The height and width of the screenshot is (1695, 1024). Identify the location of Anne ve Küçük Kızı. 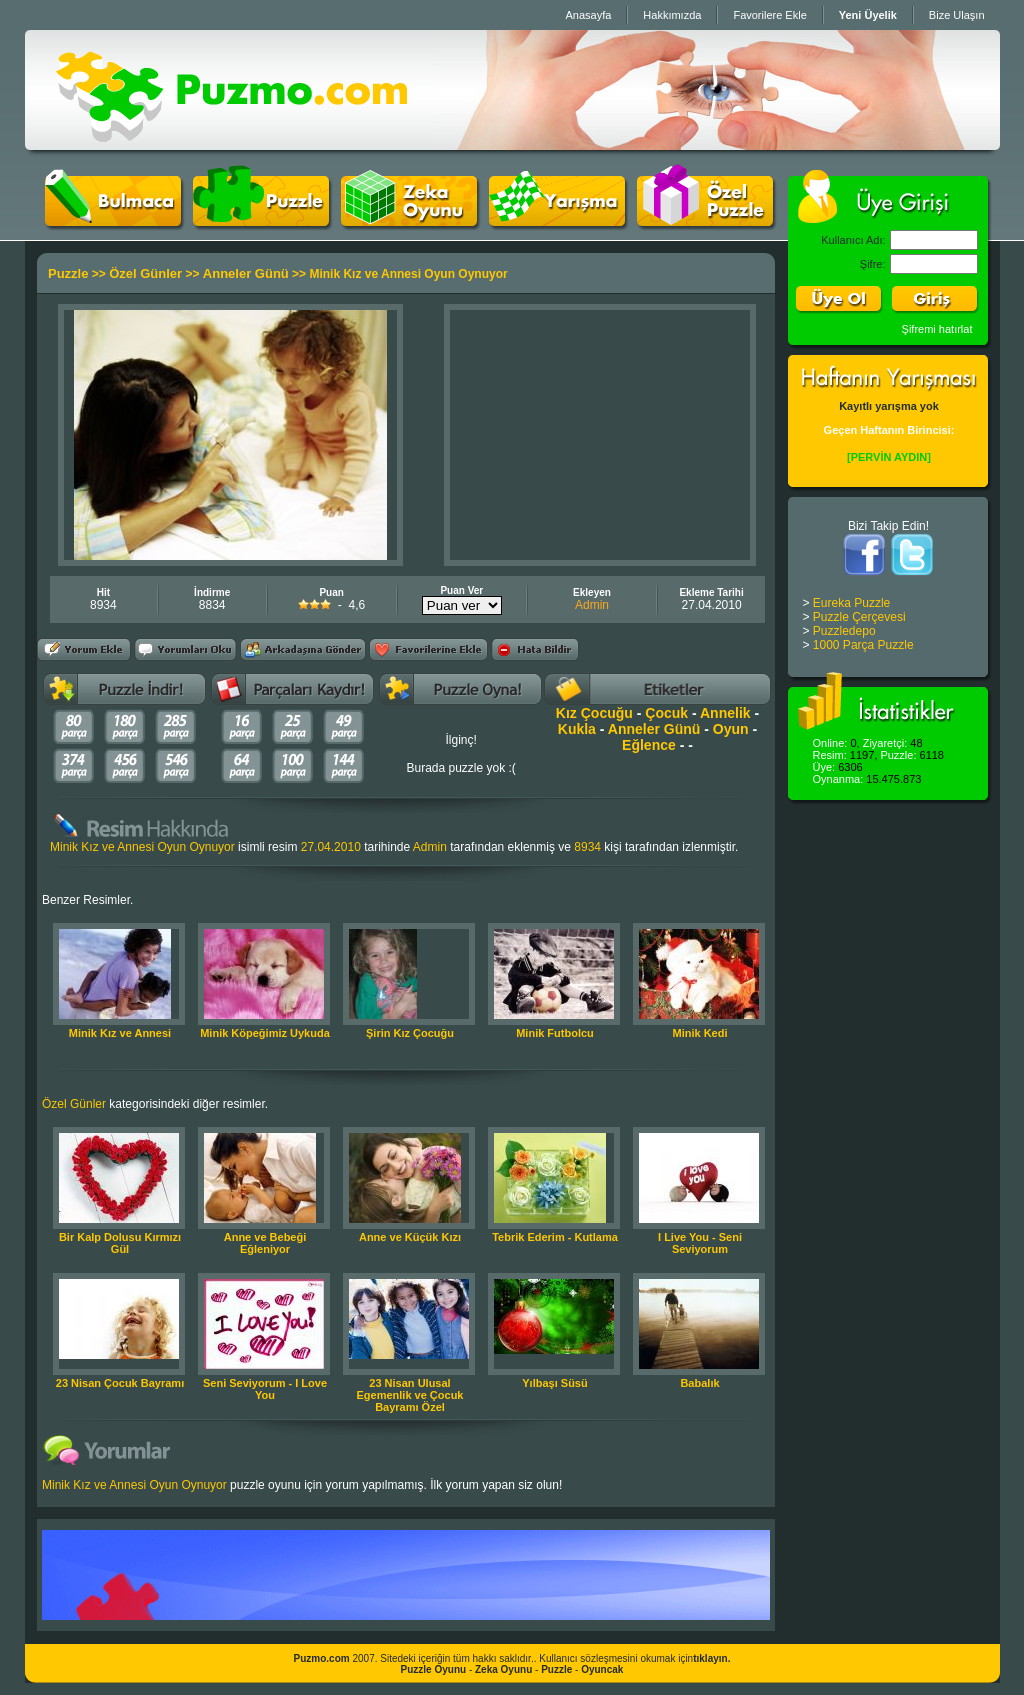
(410, 1237).